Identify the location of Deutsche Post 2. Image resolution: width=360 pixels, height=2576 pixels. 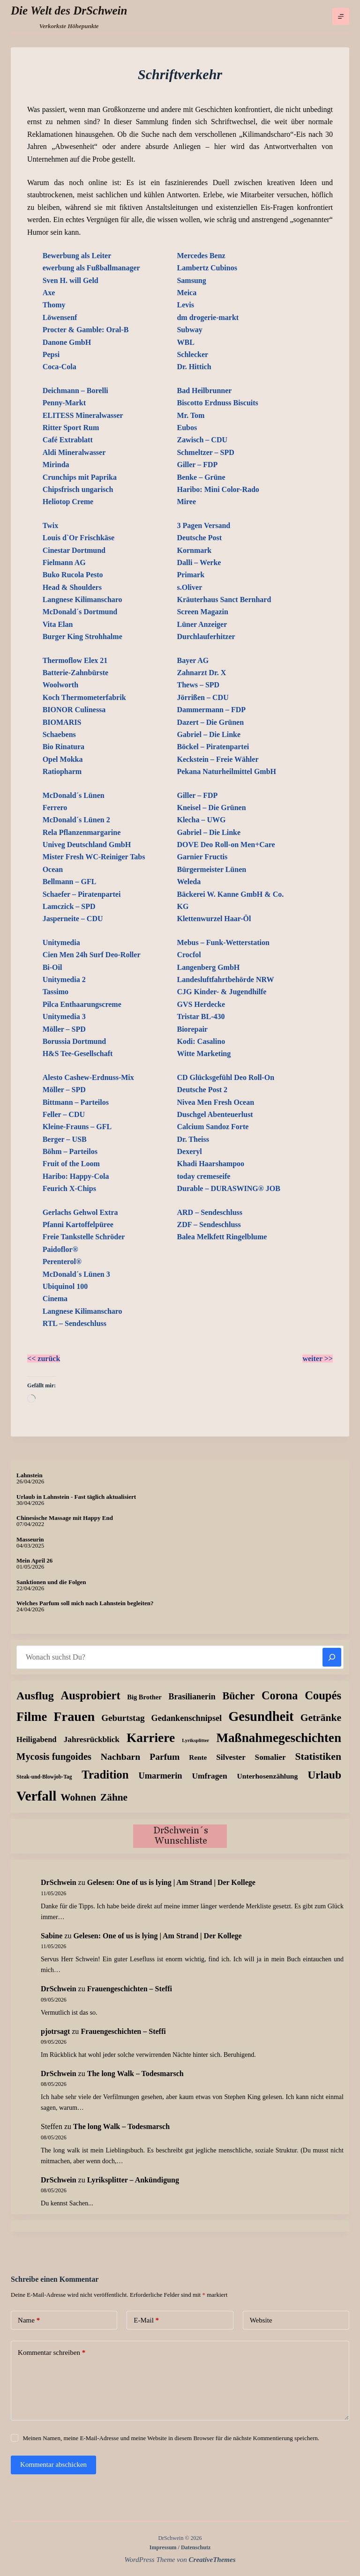
(202, 1090).